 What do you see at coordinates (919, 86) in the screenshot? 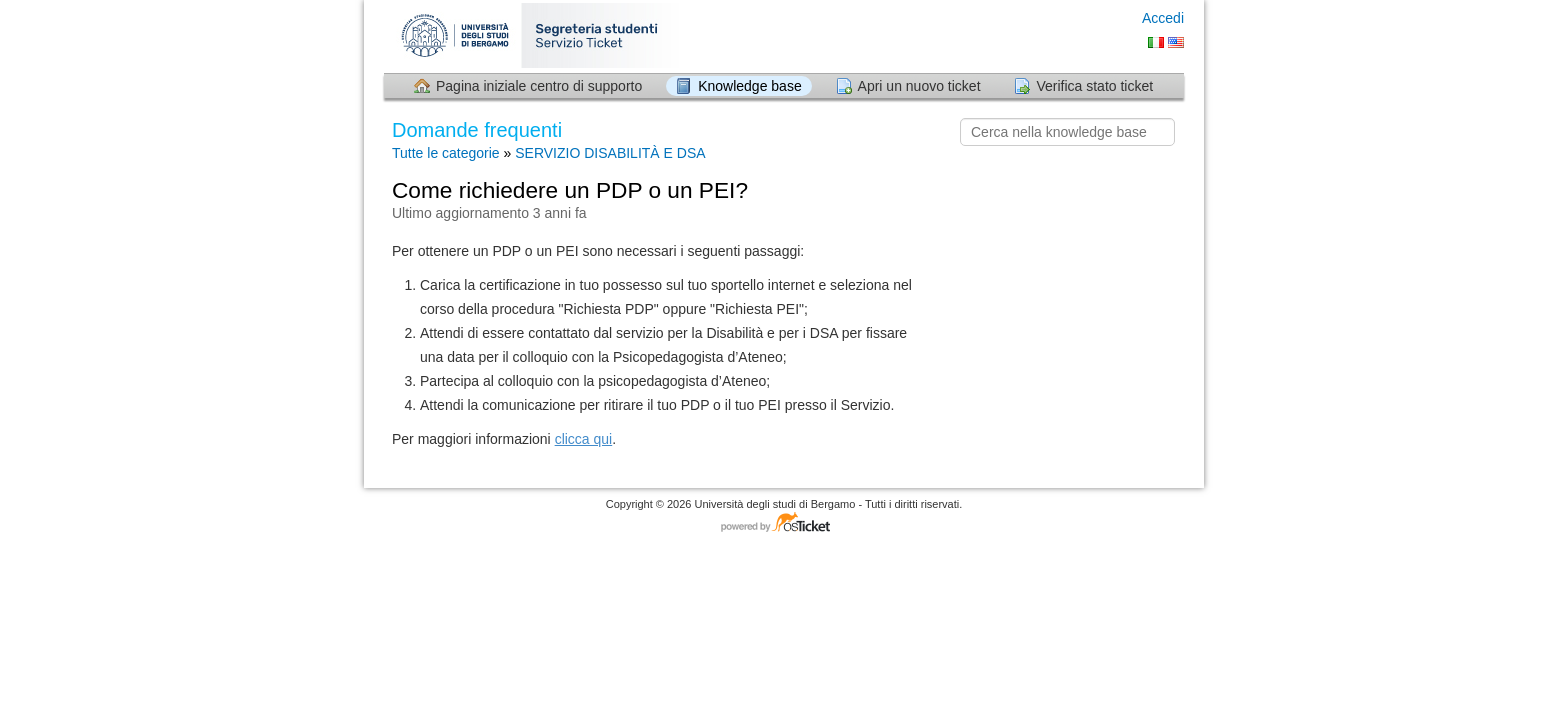
I see `Apri un nuovo ticket` at bounding box center [919, 86].